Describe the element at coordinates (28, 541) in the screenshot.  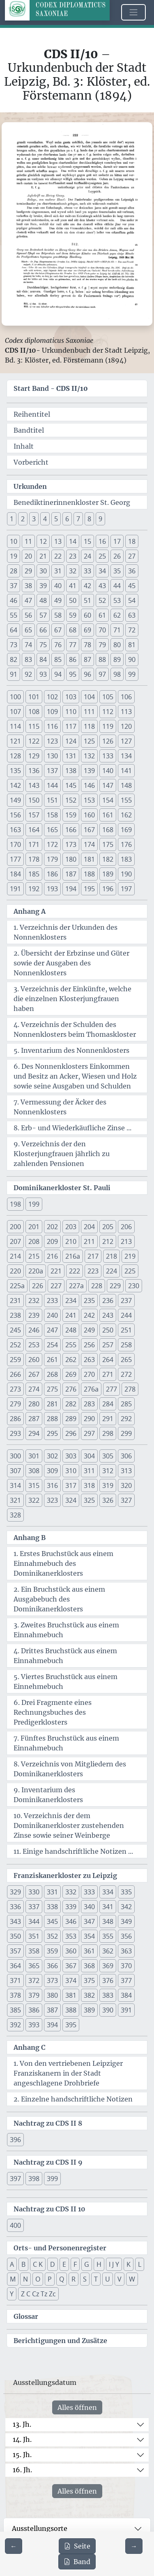
I see `11 [button]` at that location.